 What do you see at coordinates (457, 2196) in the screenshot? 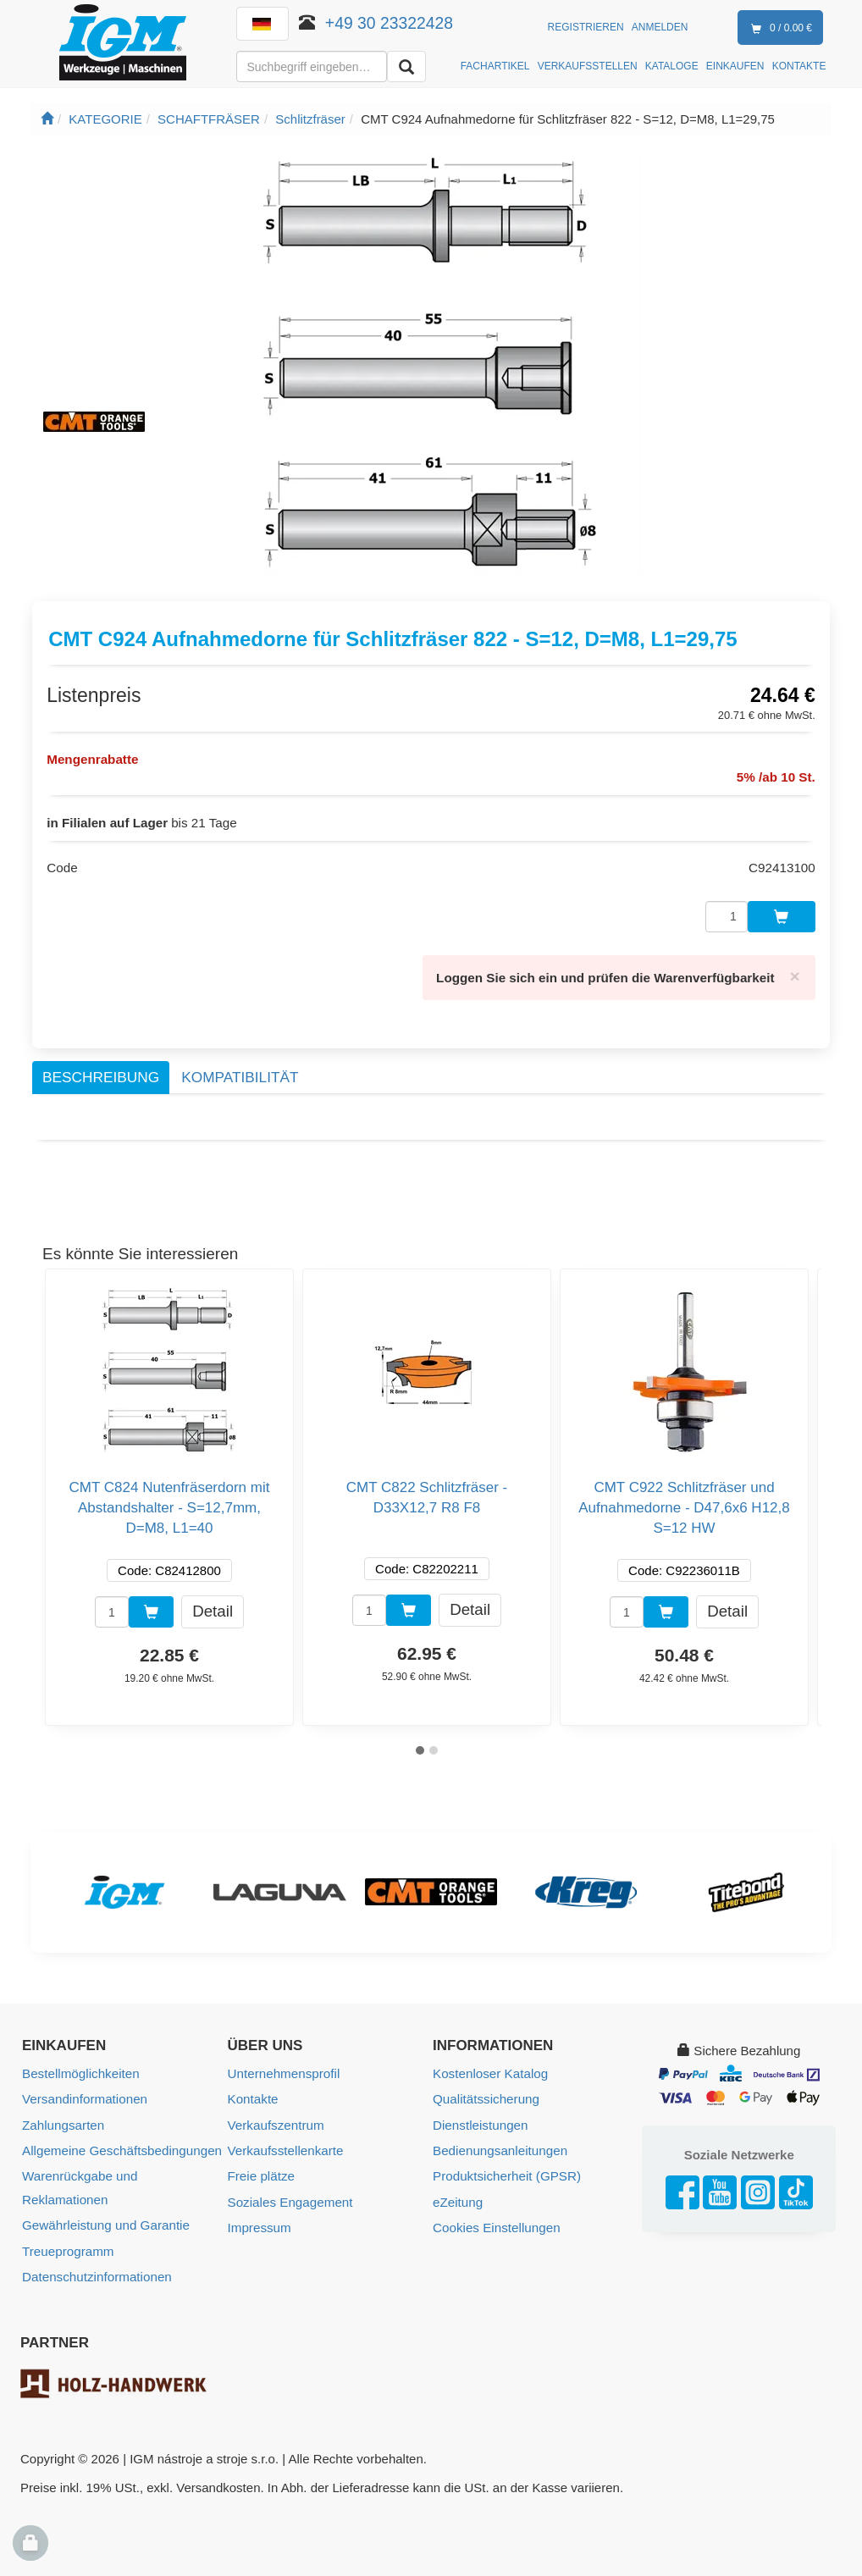
I see `eZeitung` at bounding box center [457, 2196].